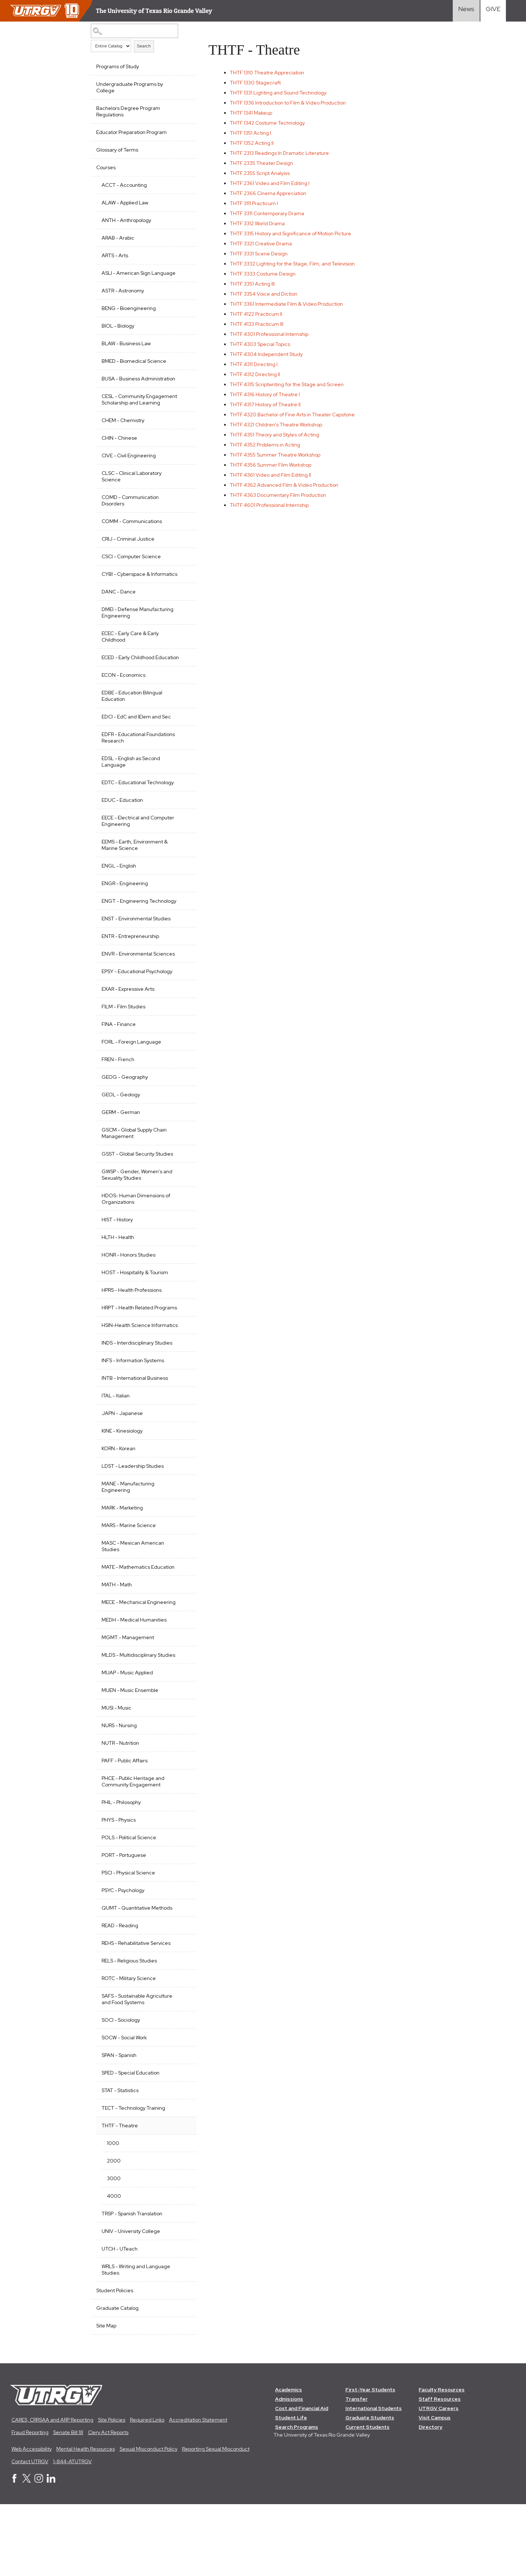 The width and height of the screenshot is (526, 2576). I want to click on [Show More of SPED - Special Education], so click(181, 2143).